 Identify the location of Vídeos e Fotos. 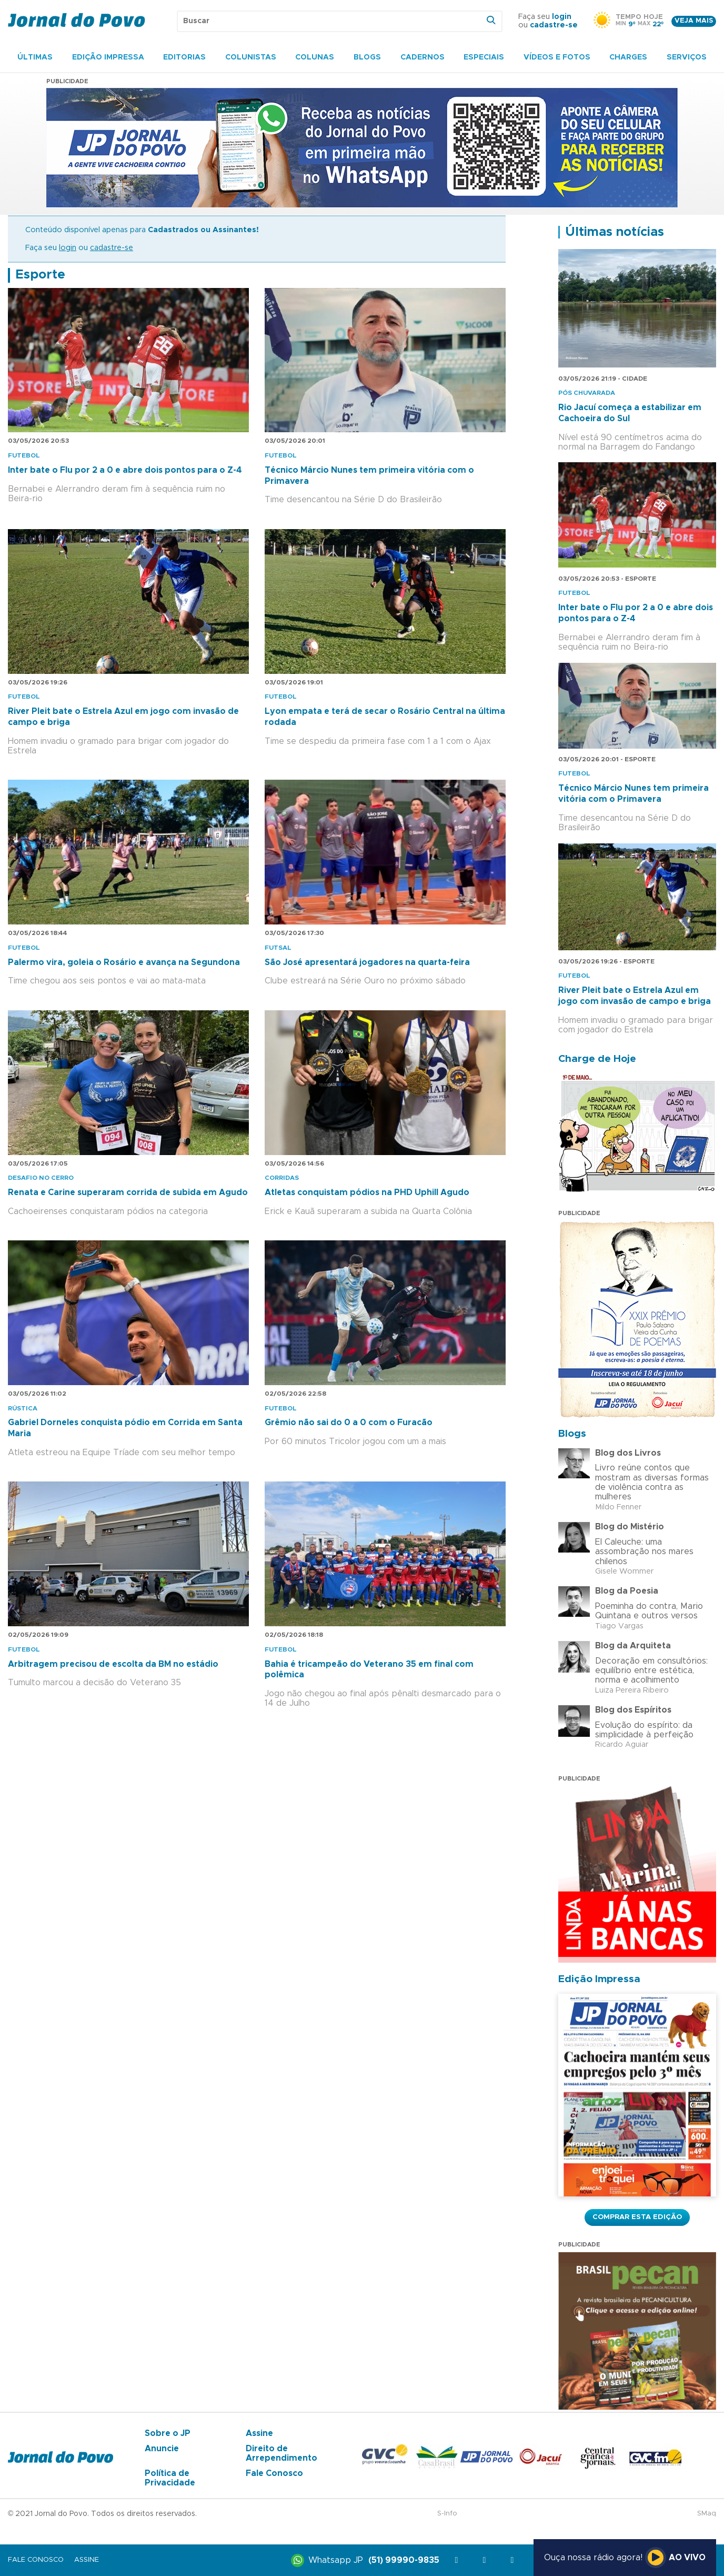
(557, 57).